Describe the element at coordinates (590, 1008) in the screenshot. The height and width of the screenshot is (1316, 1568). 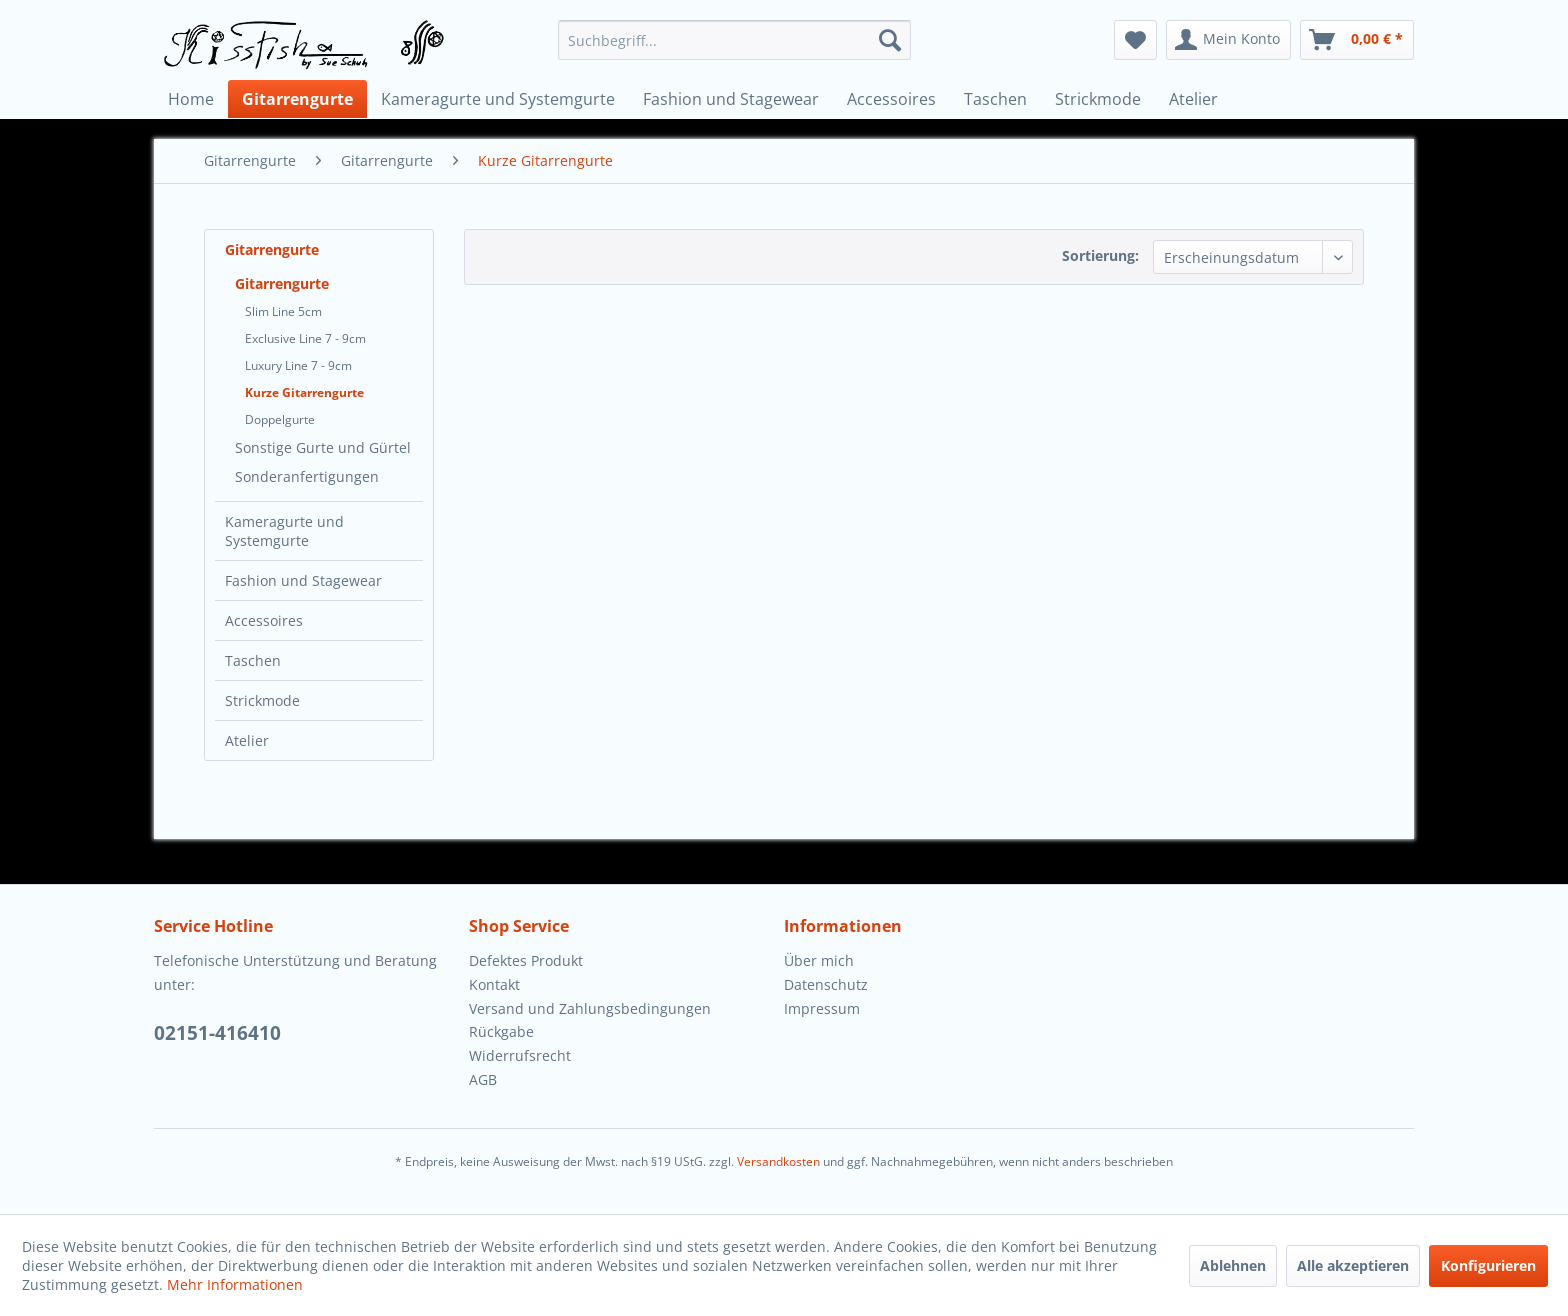
I see `Versand und Zahlungsbedingungen` at that location.